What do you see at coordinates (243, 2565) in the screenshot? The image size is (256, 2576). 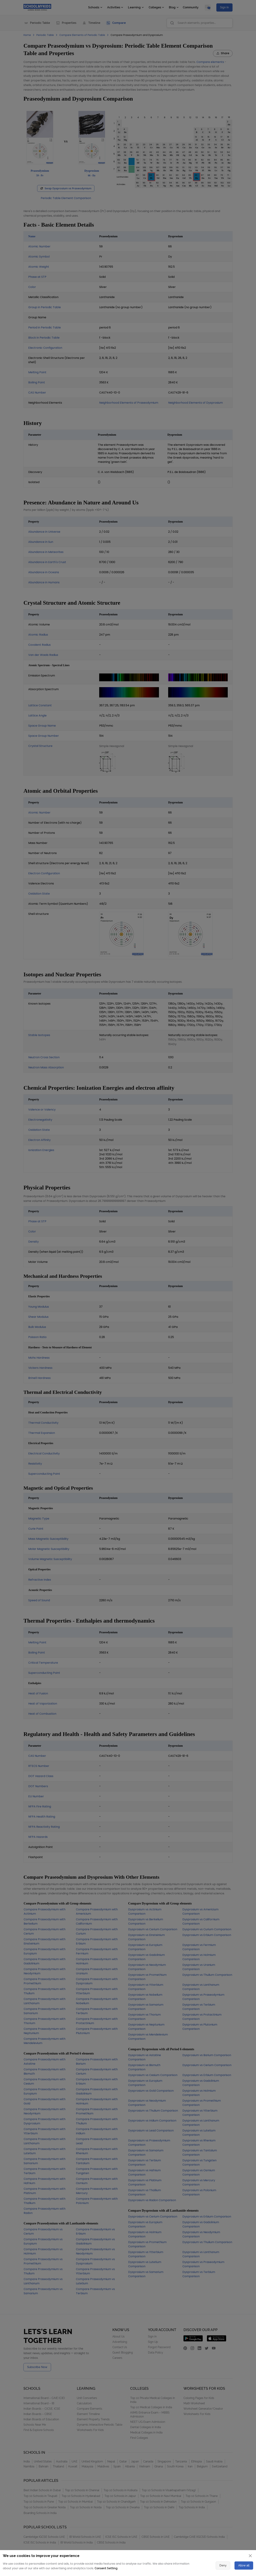 I see `Allow all` at bounding box center [243, 2565].